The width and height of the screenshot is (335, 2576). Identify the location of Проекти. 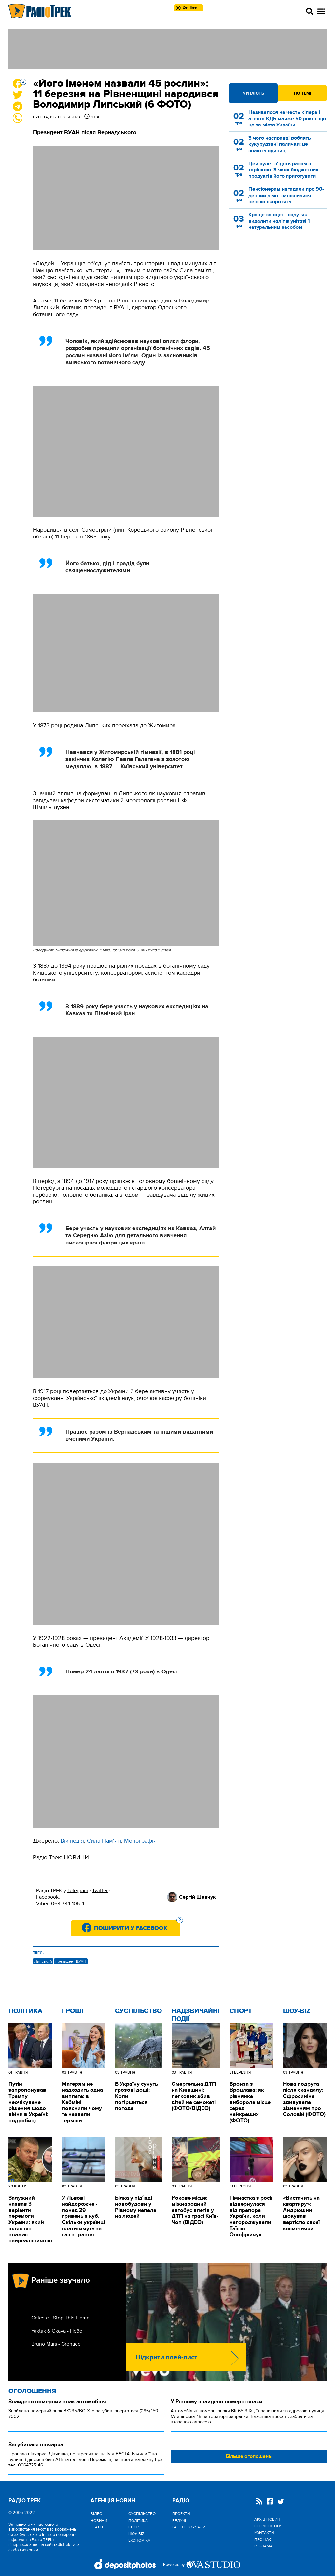
(181, 2513).